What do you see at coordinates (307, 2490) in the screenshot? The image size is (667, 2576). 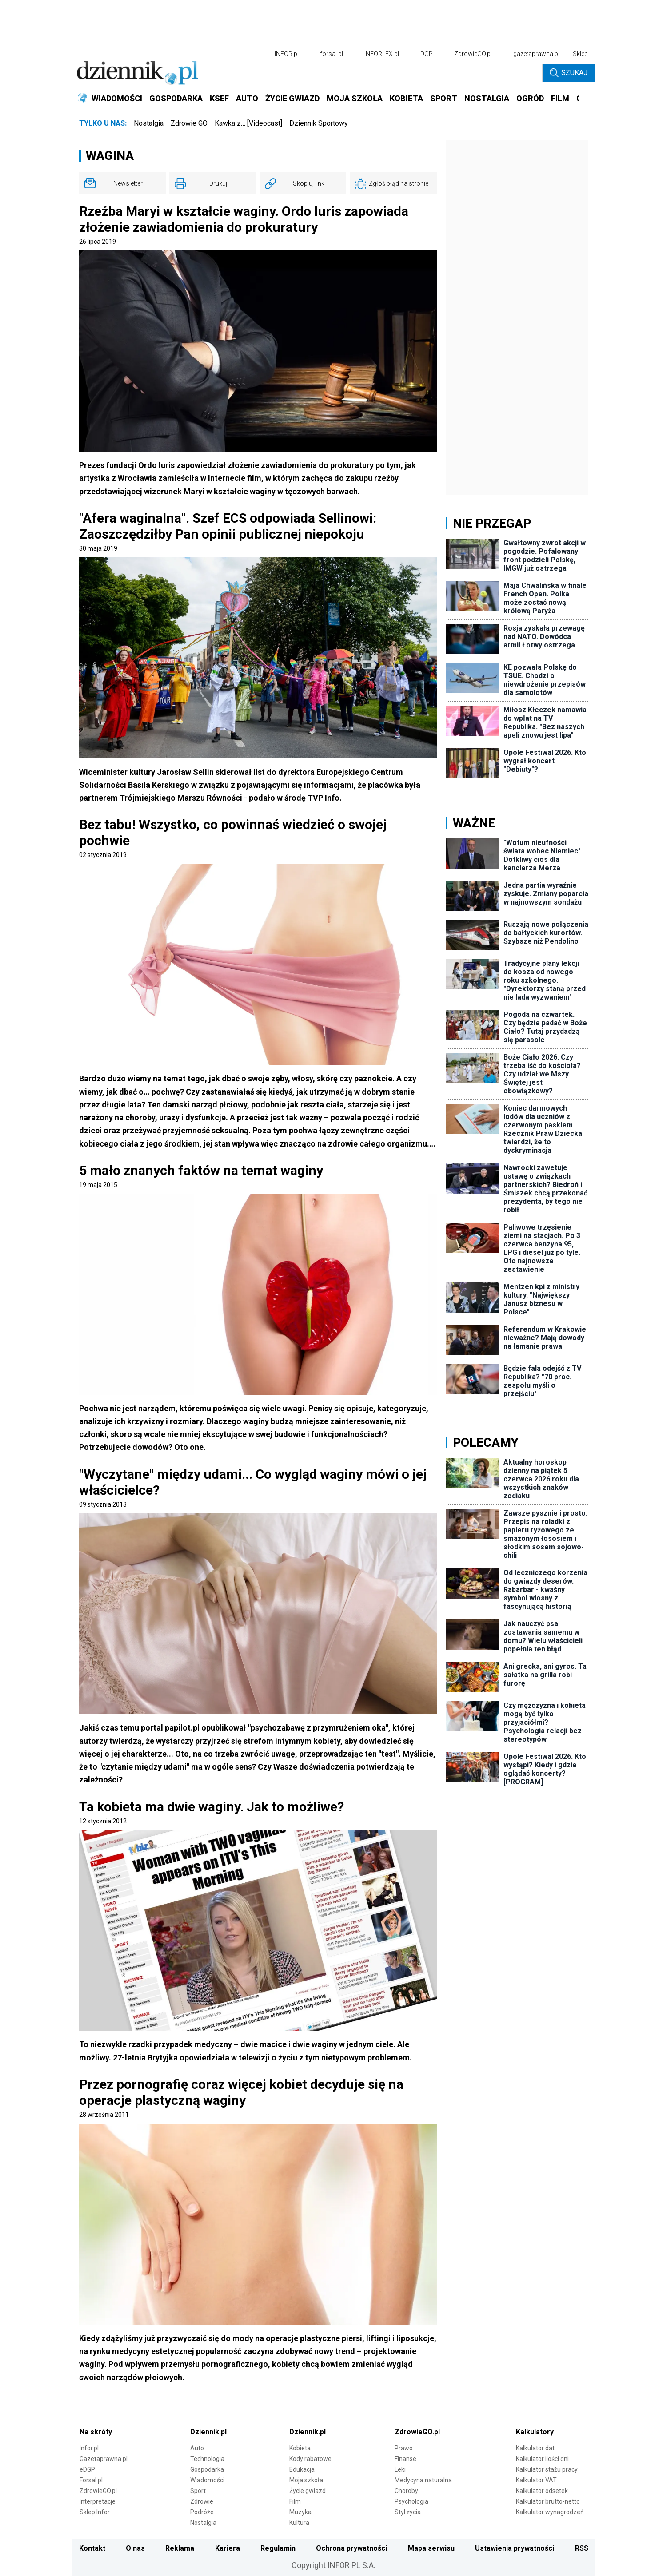 I see `Życie gwiazd` at bounding box center [307, 2490].